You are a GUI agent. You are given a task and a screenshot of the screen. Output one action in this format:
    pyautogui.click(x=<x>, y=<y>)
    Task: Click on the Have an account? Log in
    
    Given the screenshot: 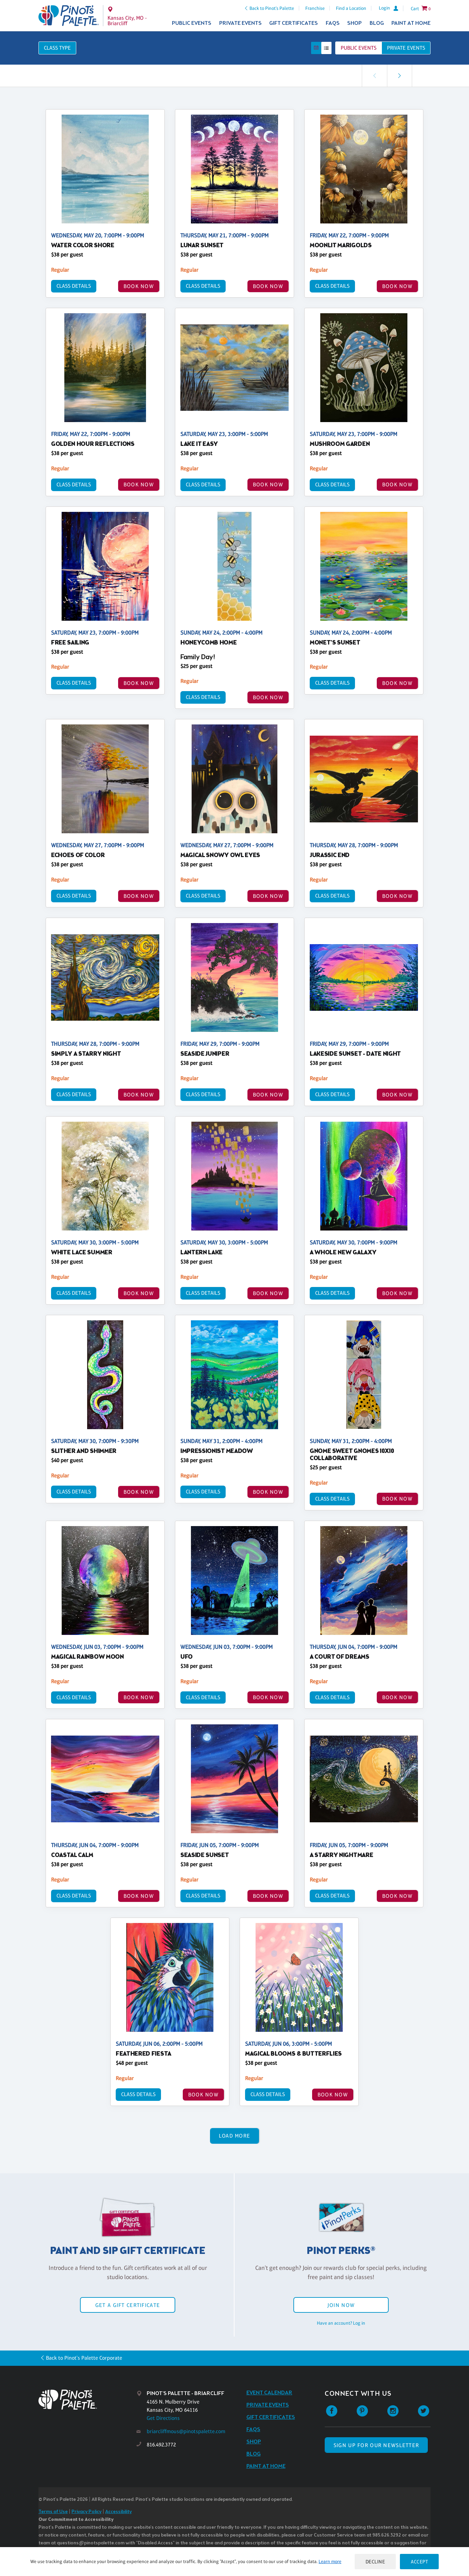 What is the action you would take?
    pyautogui.click(x=341, y=2323)
    